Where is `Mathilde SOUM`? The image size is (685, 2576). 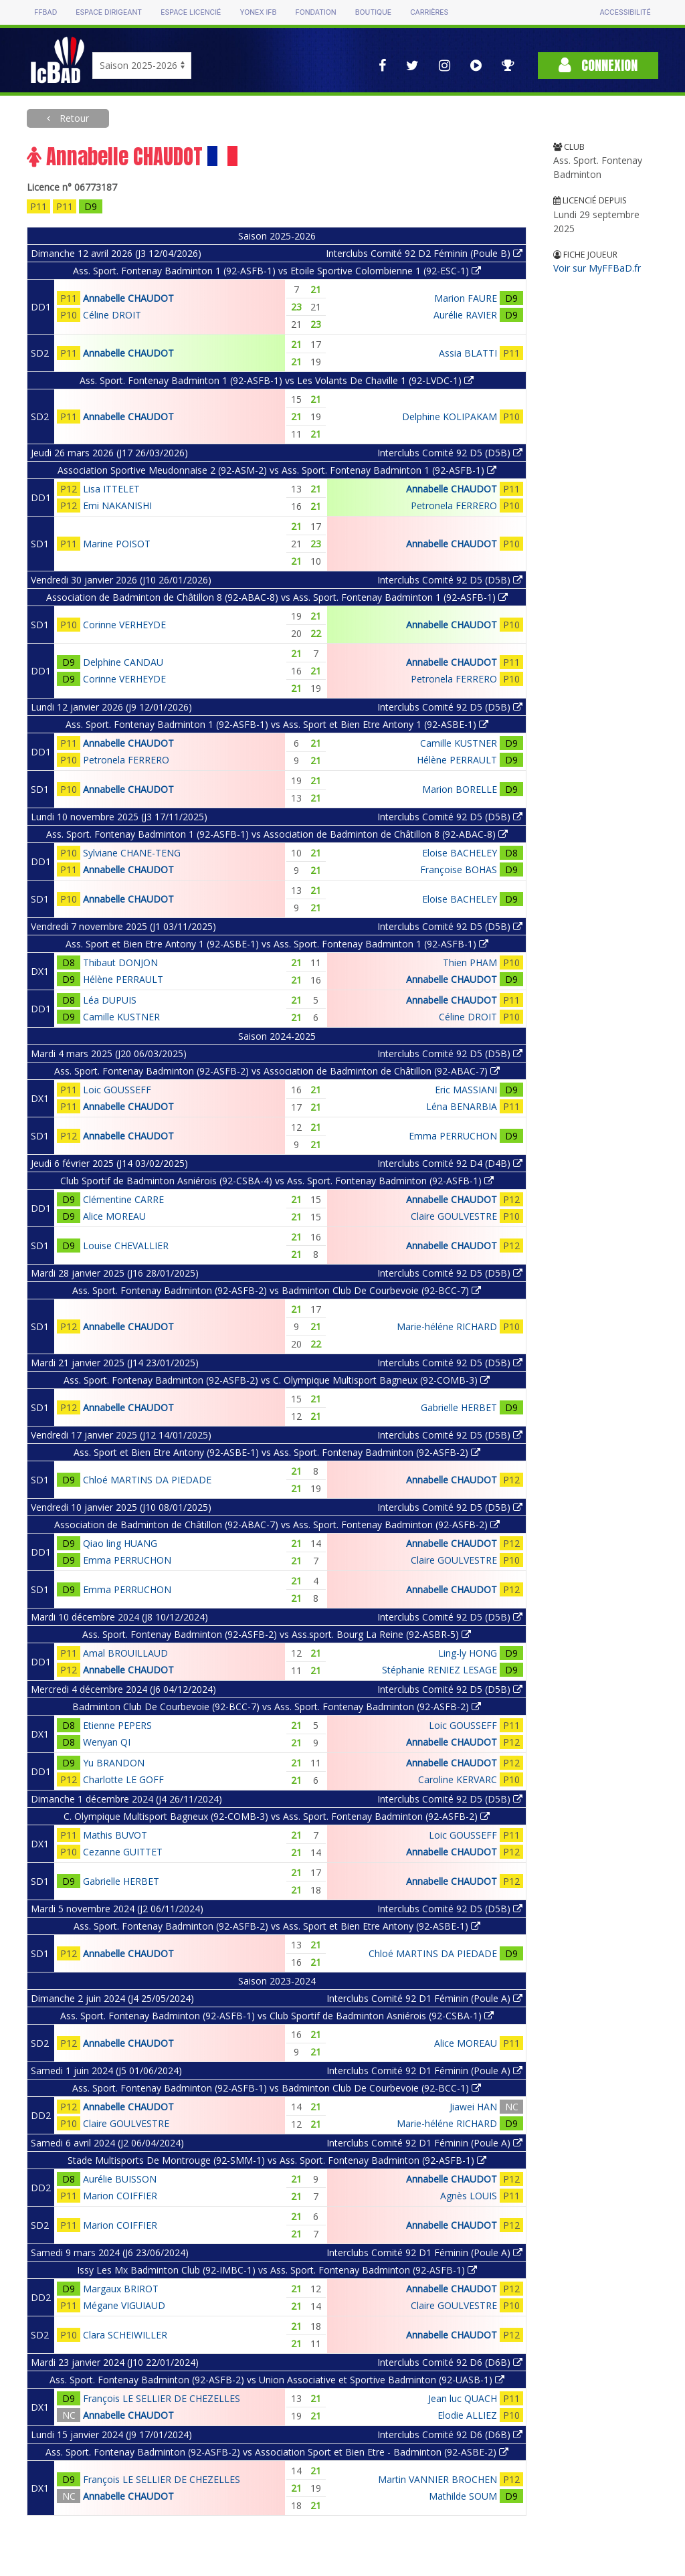 Mathilde SOUM is located at coordinates (463, 2496).